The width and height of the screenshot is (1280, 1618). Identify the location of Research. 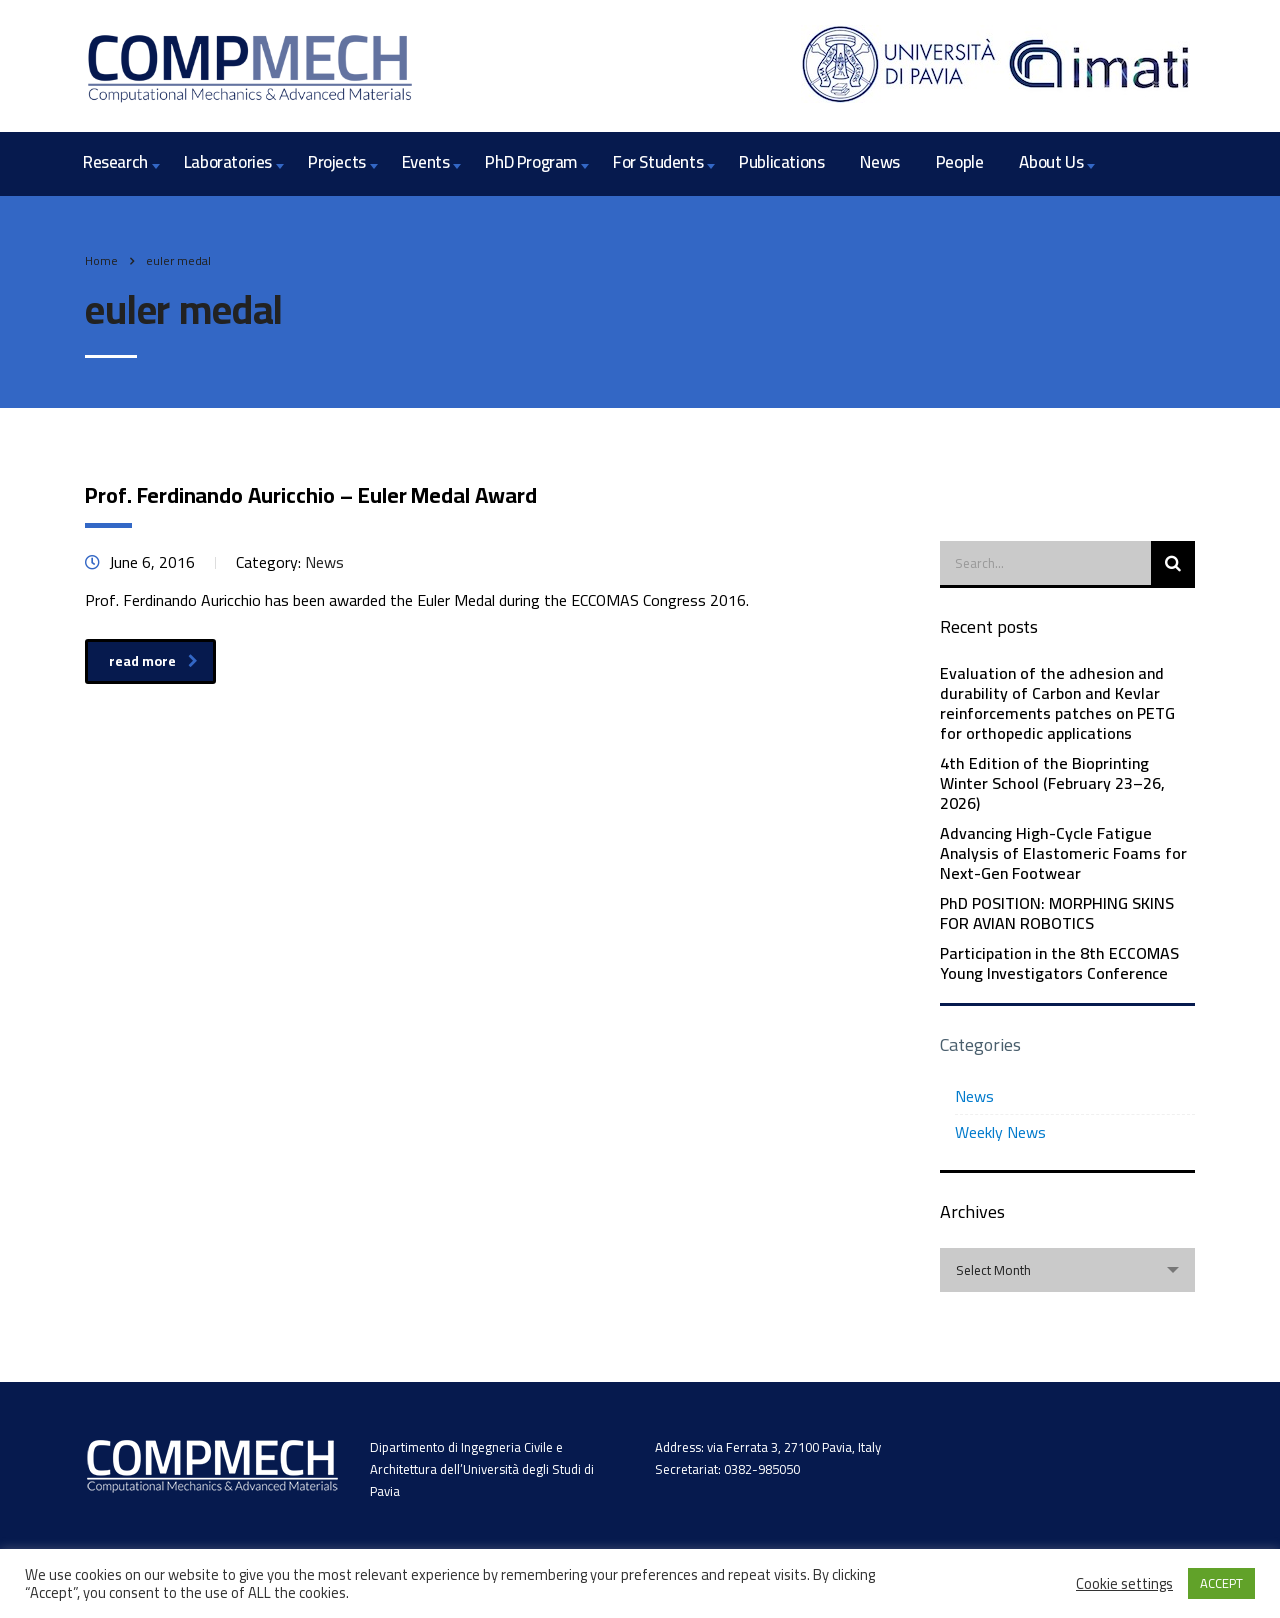
(115, 162).